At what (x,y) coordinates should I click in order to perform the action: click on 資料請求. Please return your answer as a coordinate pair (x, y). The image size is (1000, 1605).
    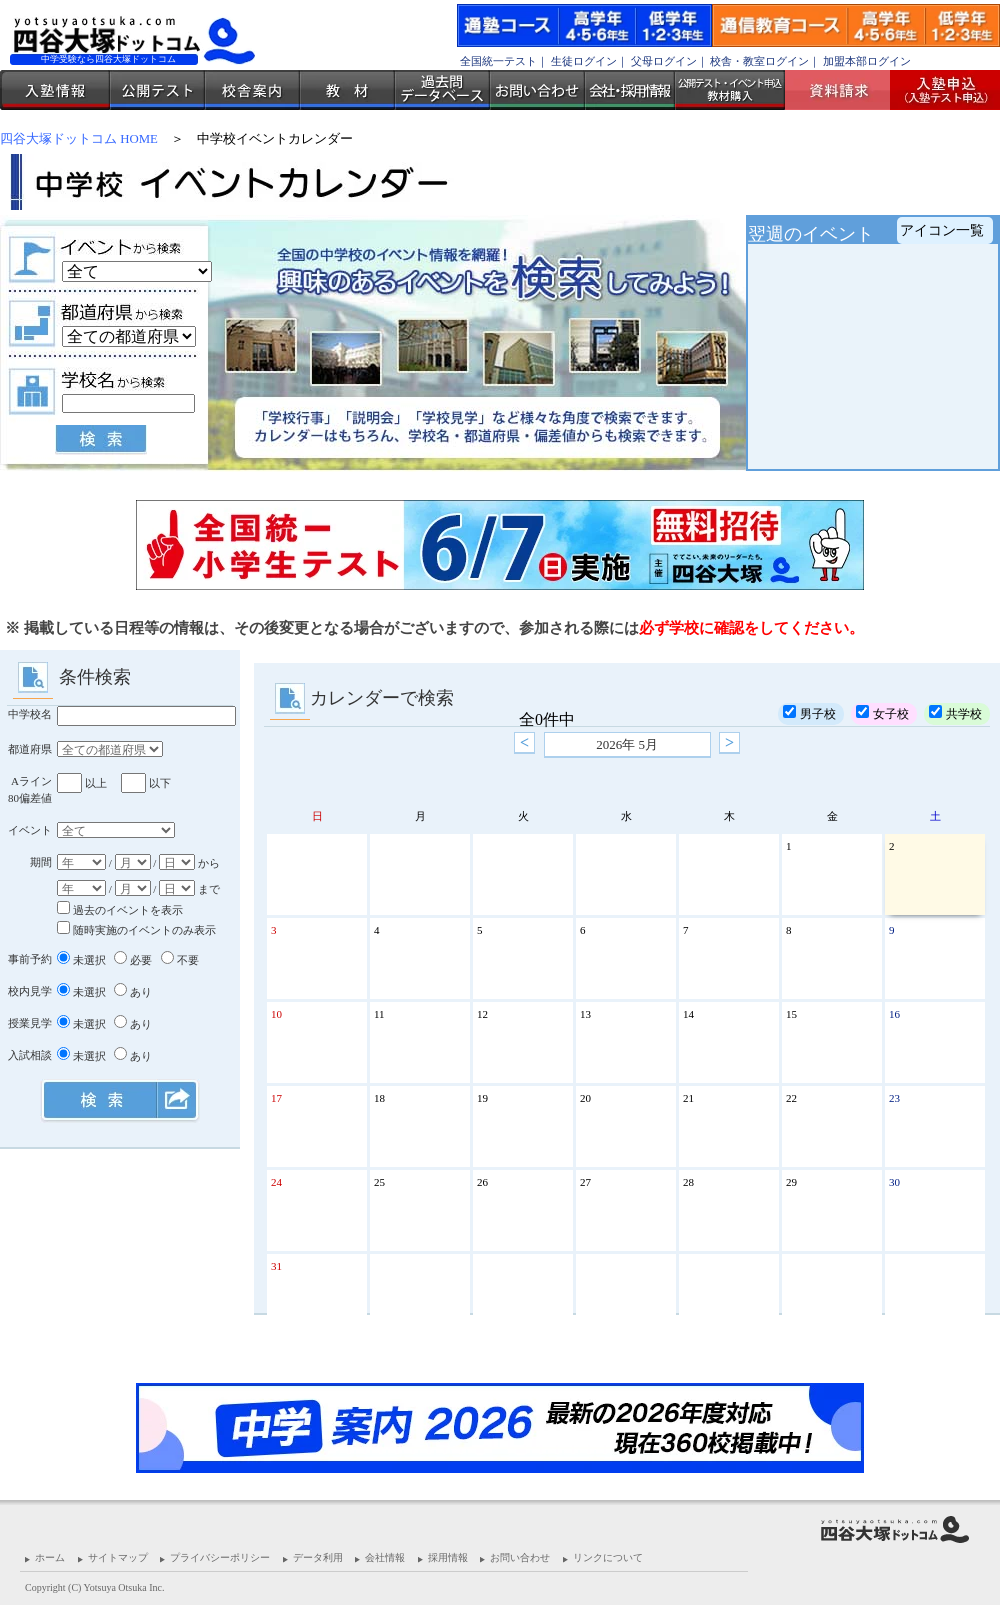
    Looking at the image, I should click on (845, 90).